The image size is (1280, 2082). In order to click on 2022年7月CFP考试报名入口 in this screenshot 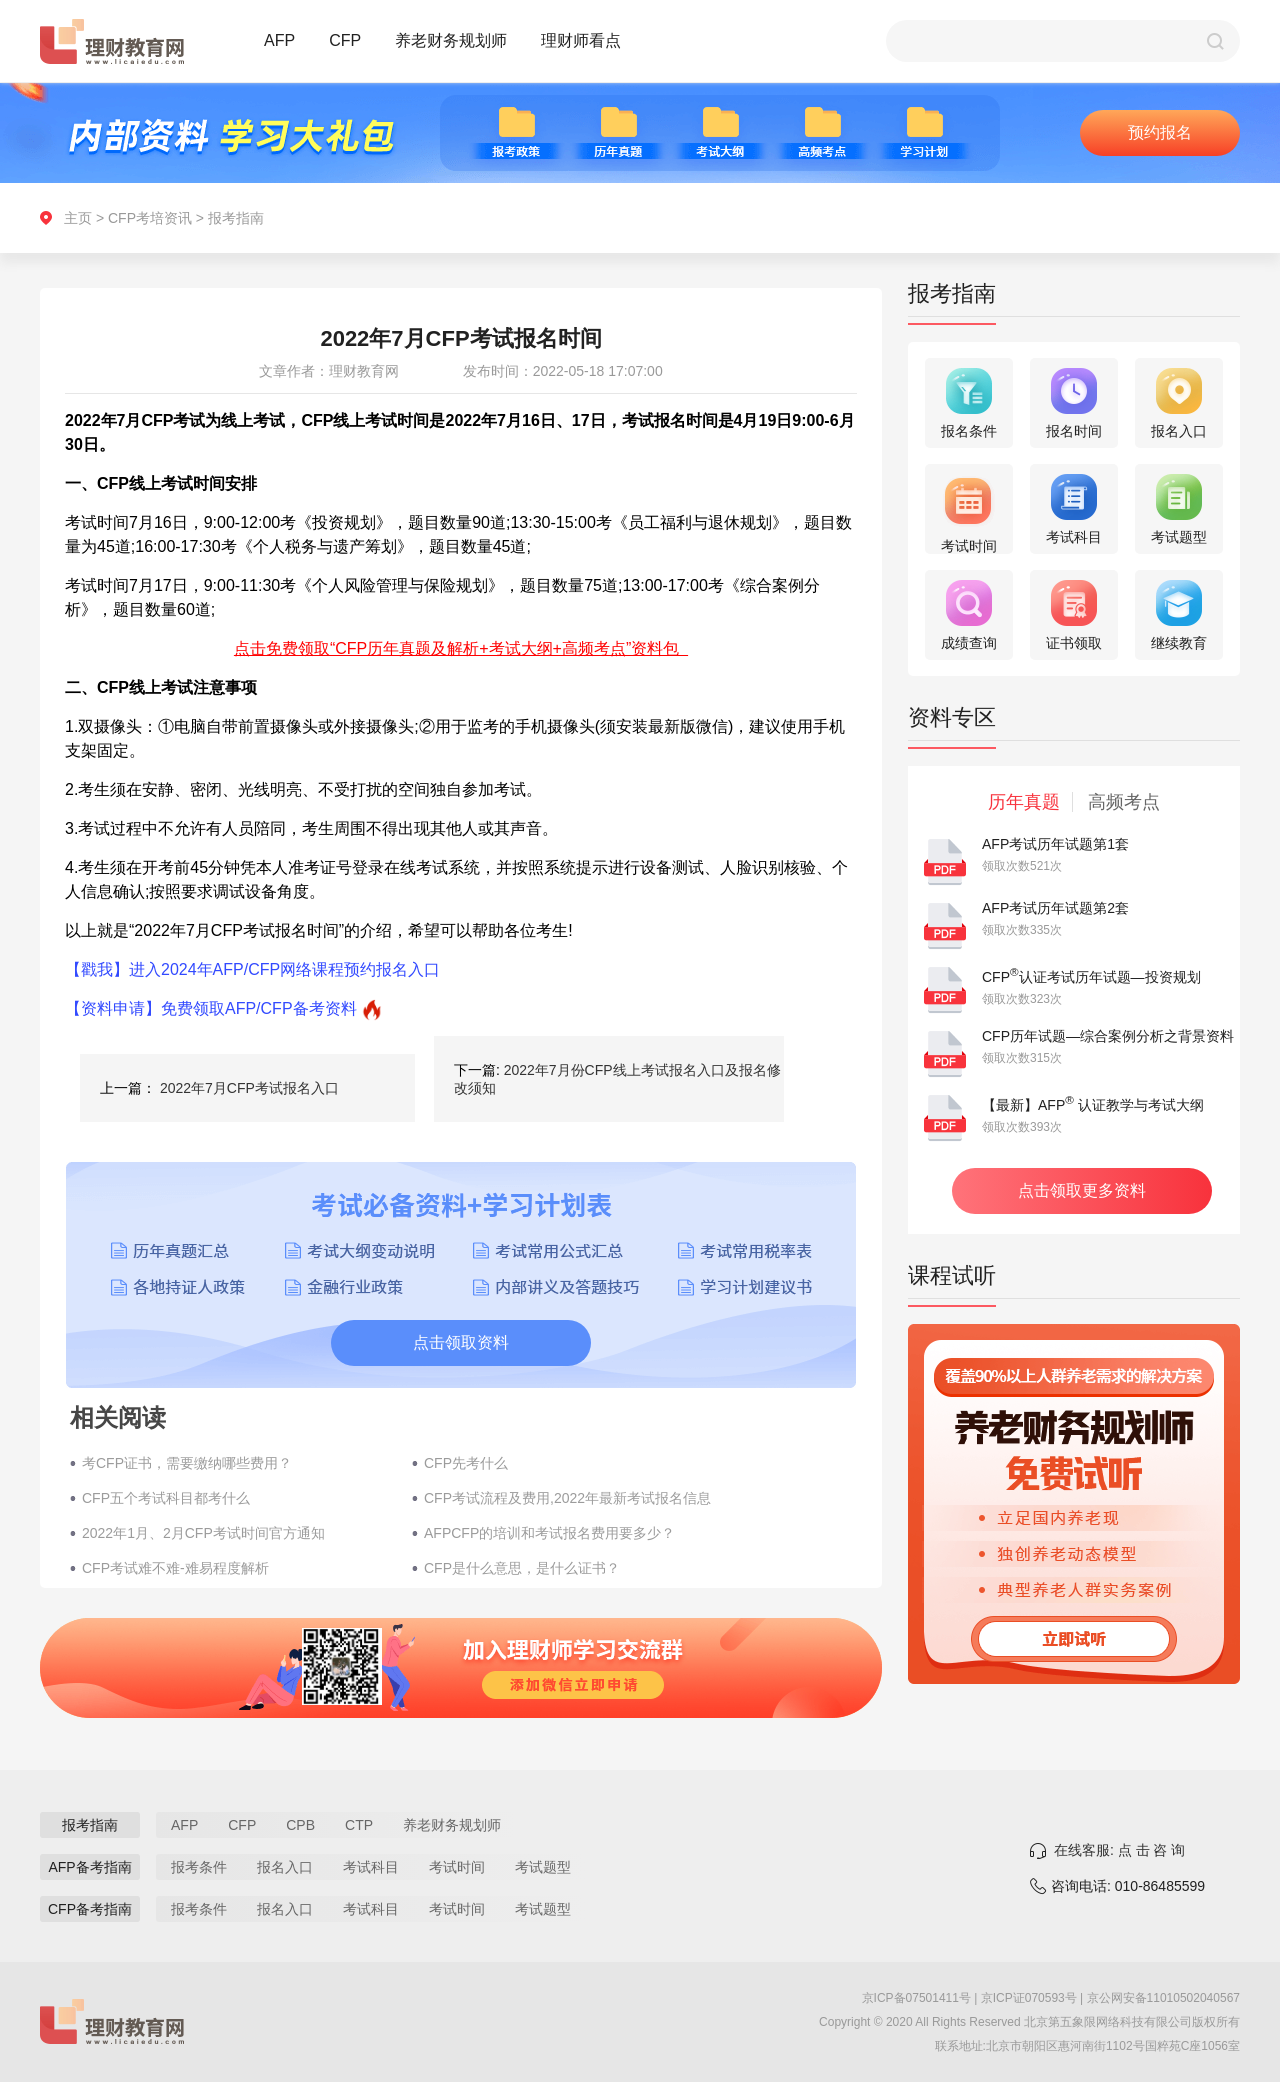, I will do `click(249, 1088)`.